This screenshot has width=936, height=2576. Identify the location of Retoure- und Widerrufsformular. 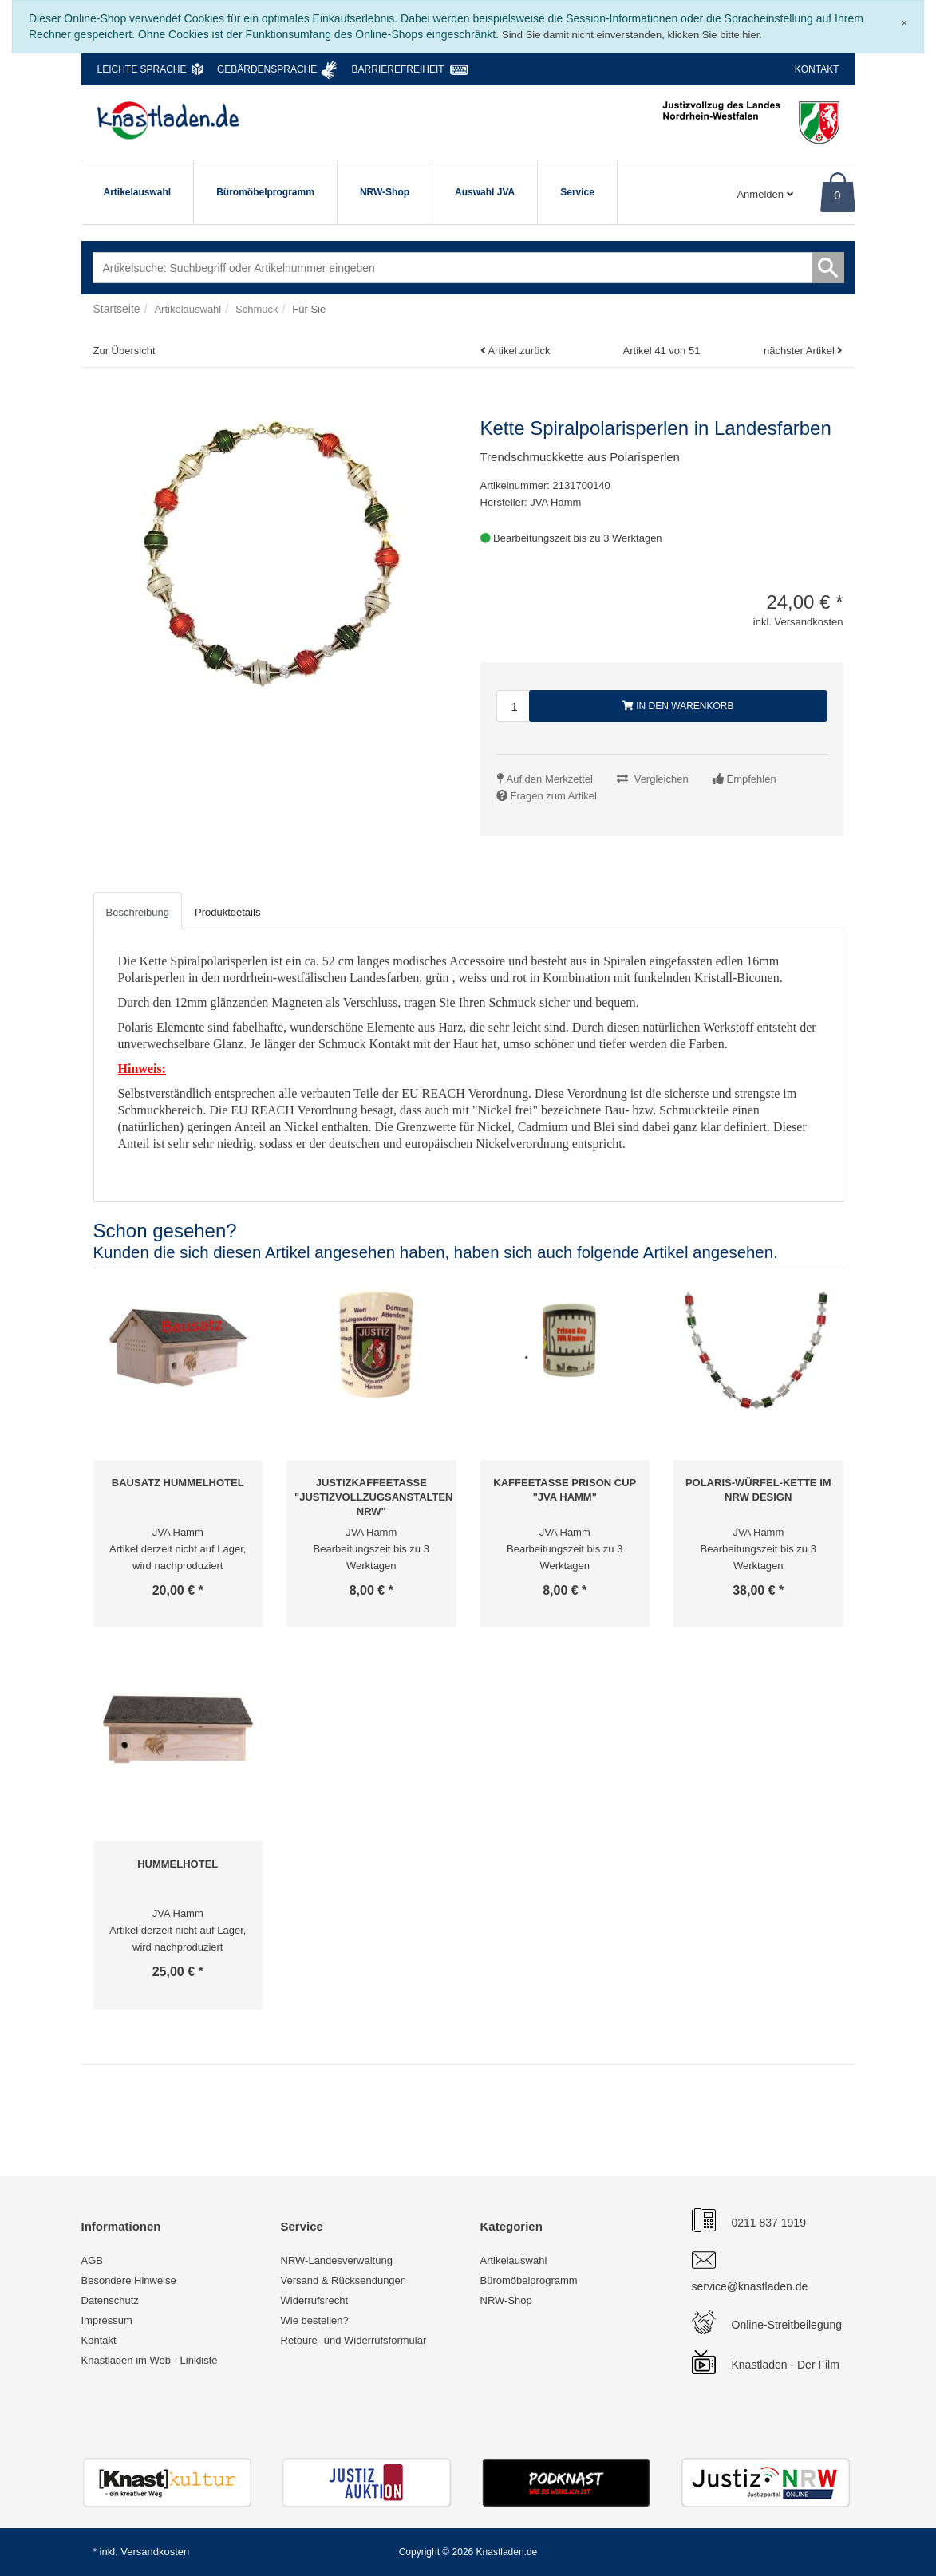
(354, 2340).